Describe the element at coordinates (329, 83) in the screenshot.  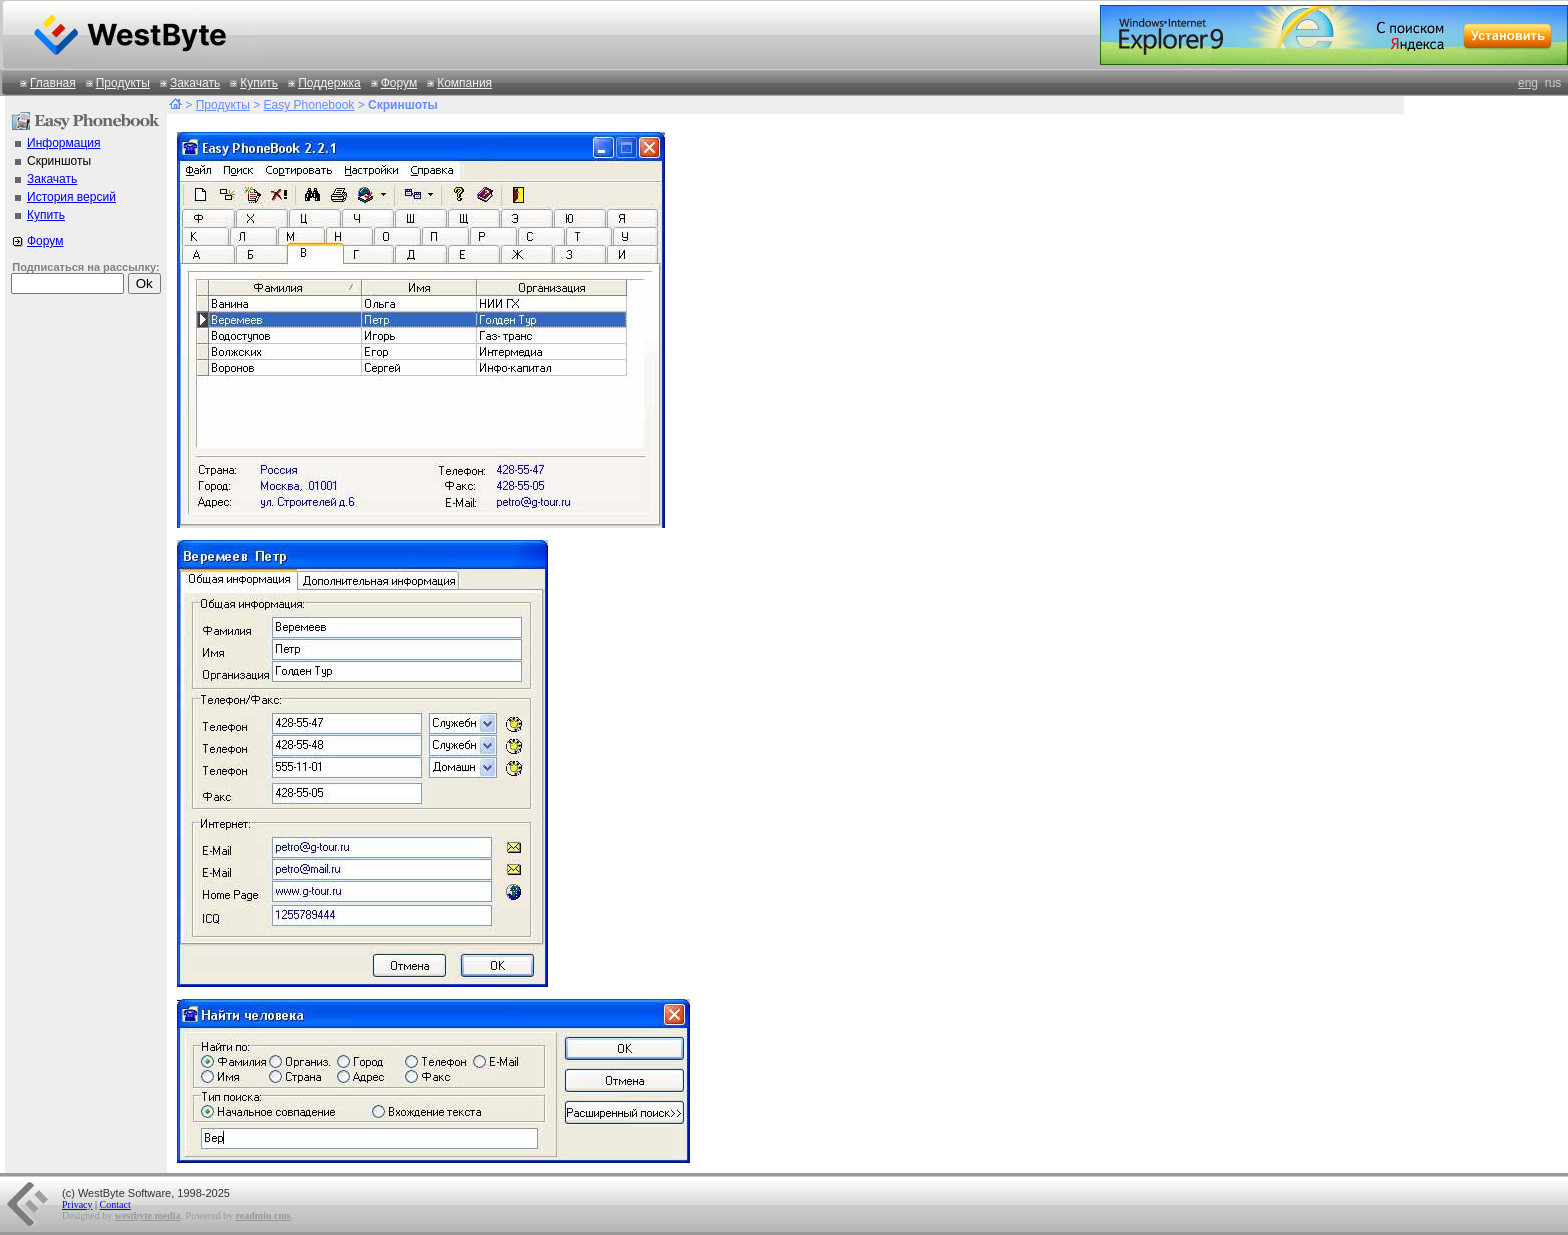
I see `Поддержка` at that location.